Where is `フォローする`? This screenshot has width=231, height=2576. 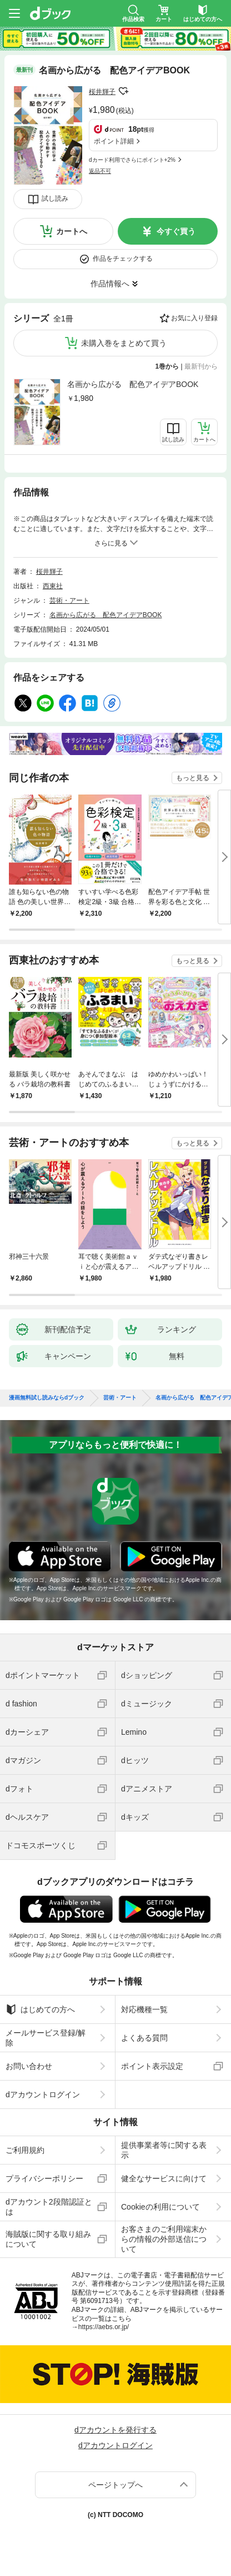 フォローする is located at coordinates (123, 91).